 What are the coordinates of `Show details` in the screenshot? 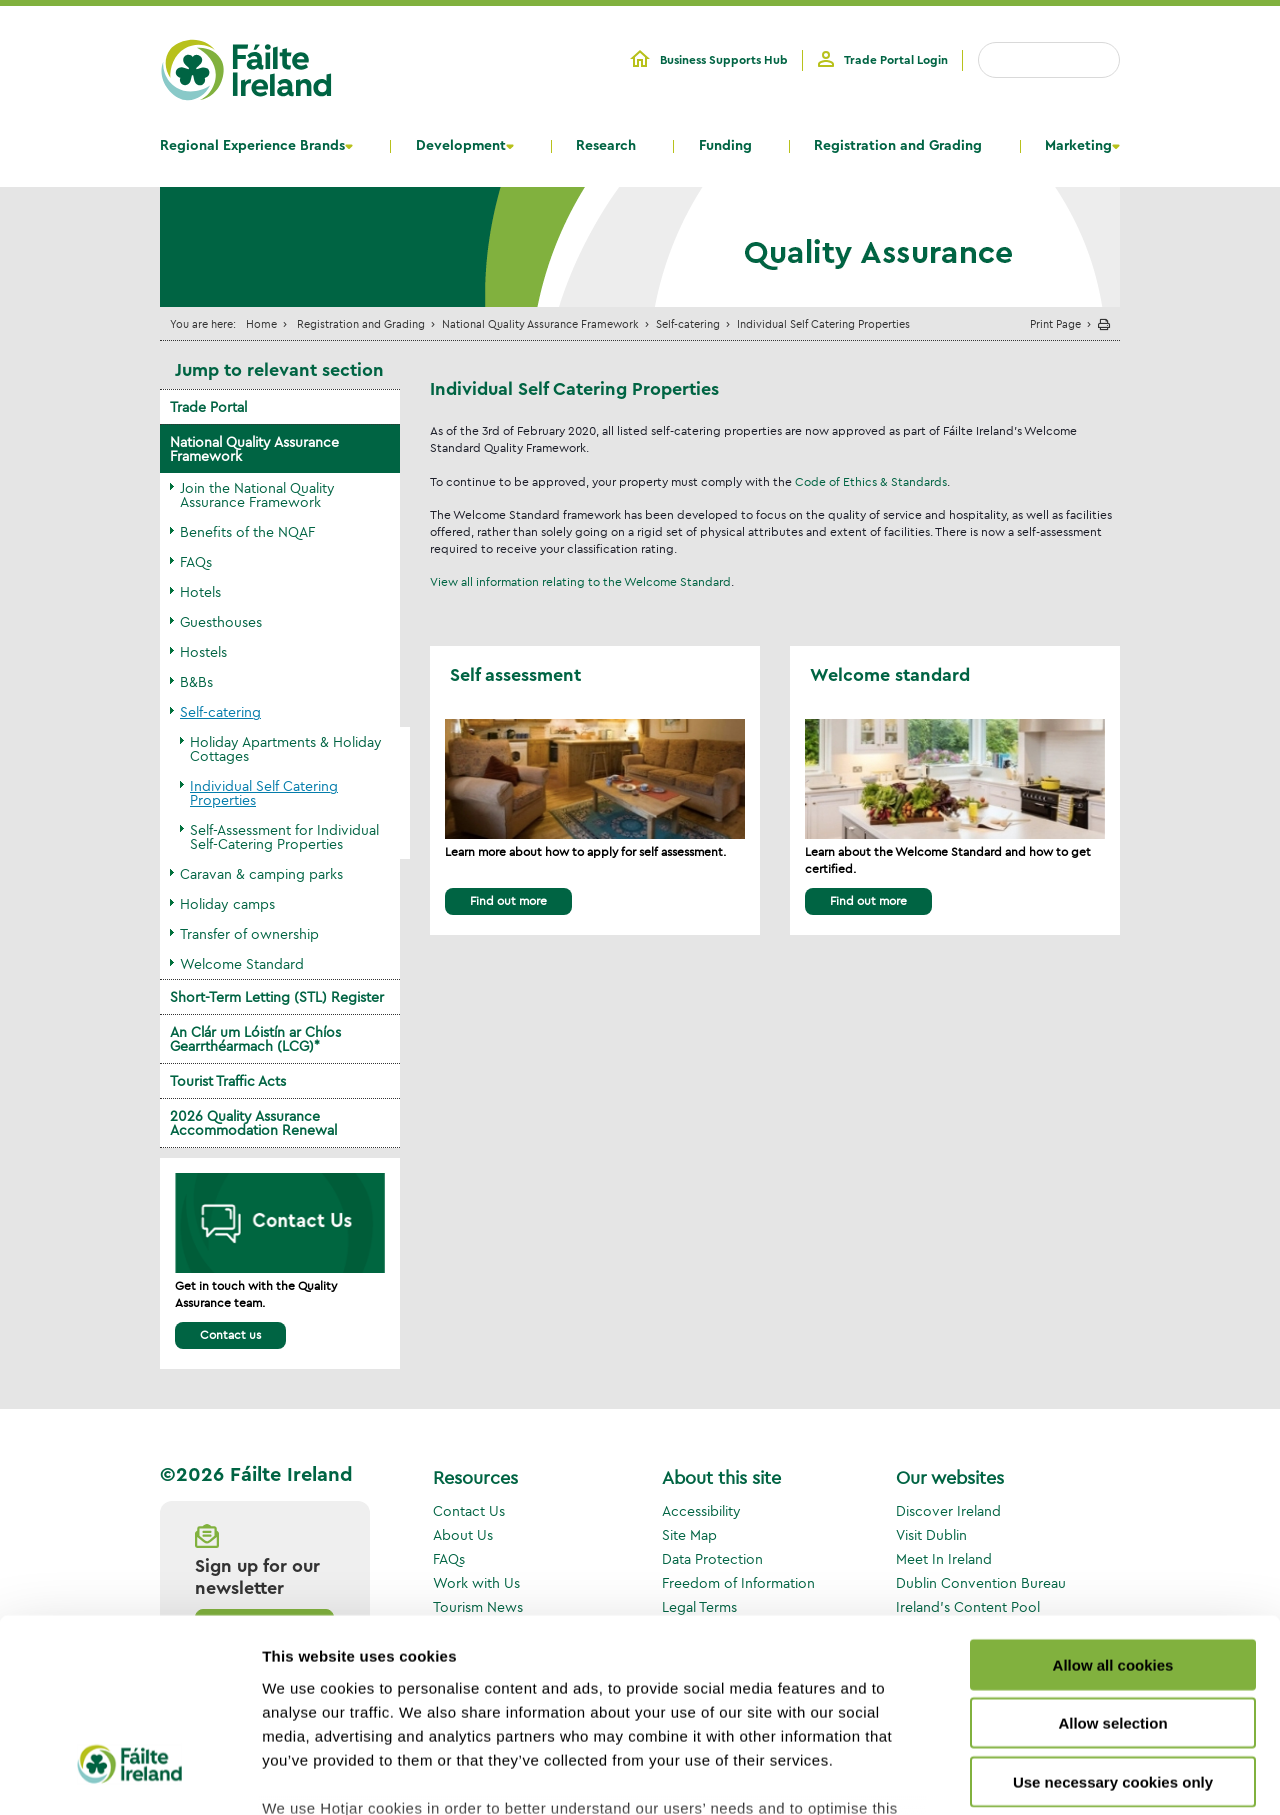 It's located at (1049, 1775).